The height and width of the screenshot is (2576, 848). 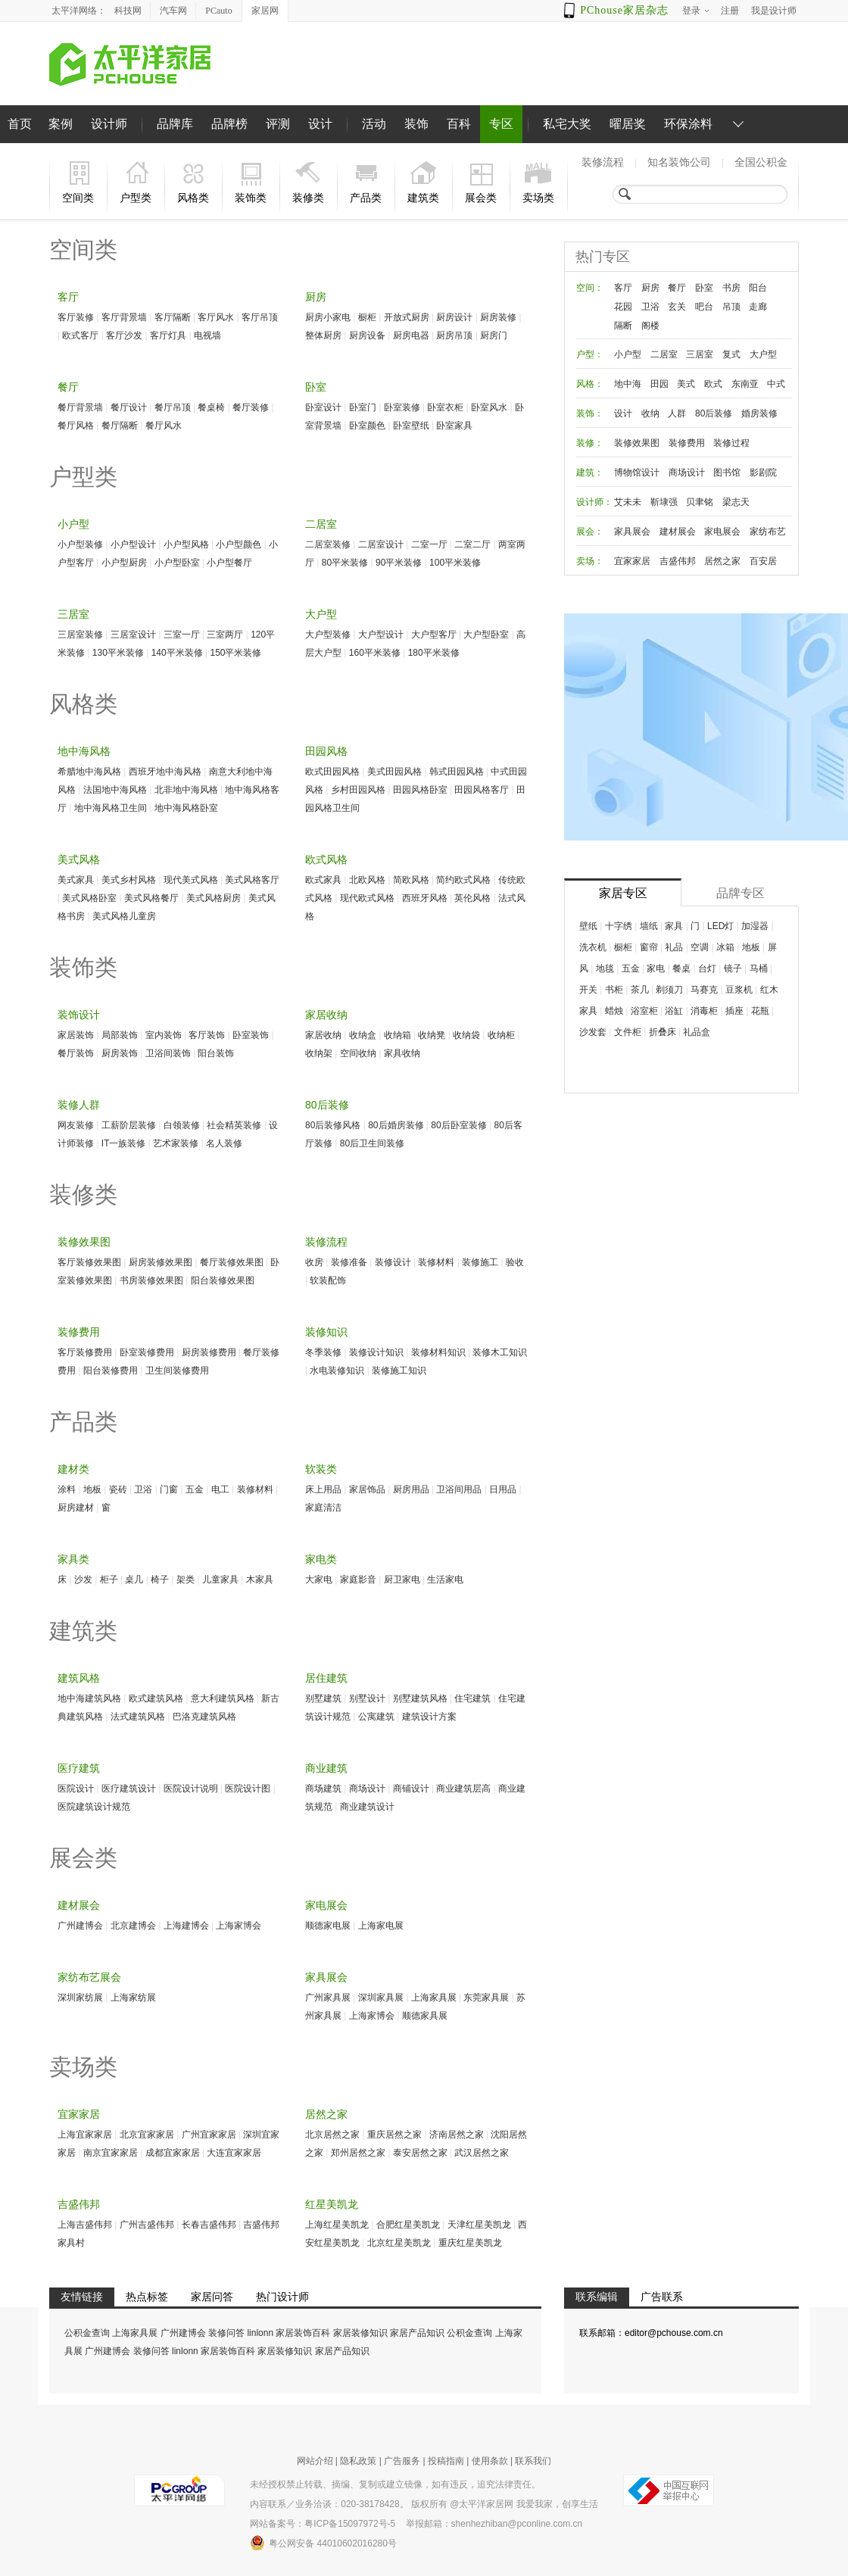 I want to click on 顺德家电展, so click(x=328, y=1925).